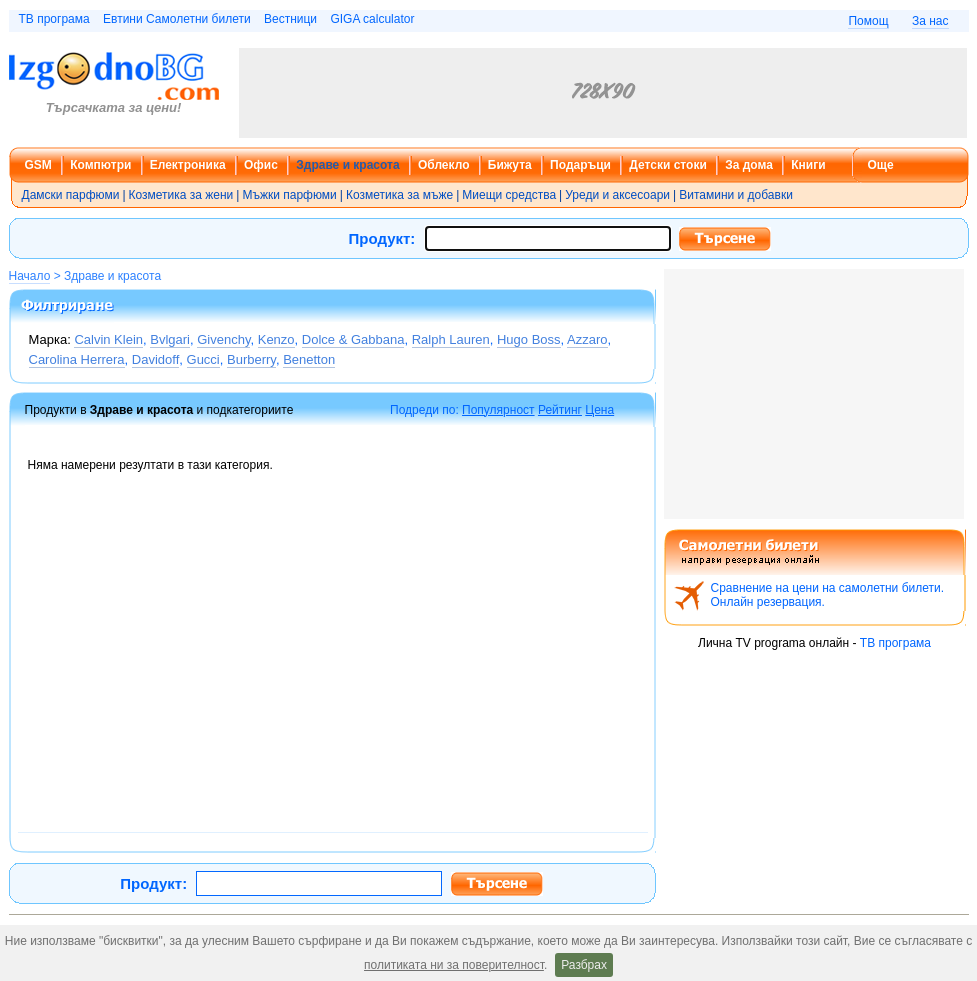 Image resolution: width=977 pixels, height=981 pixels. Describe the element at coordinates (30, 276) in the screenshot. I see `Начало` at that location.